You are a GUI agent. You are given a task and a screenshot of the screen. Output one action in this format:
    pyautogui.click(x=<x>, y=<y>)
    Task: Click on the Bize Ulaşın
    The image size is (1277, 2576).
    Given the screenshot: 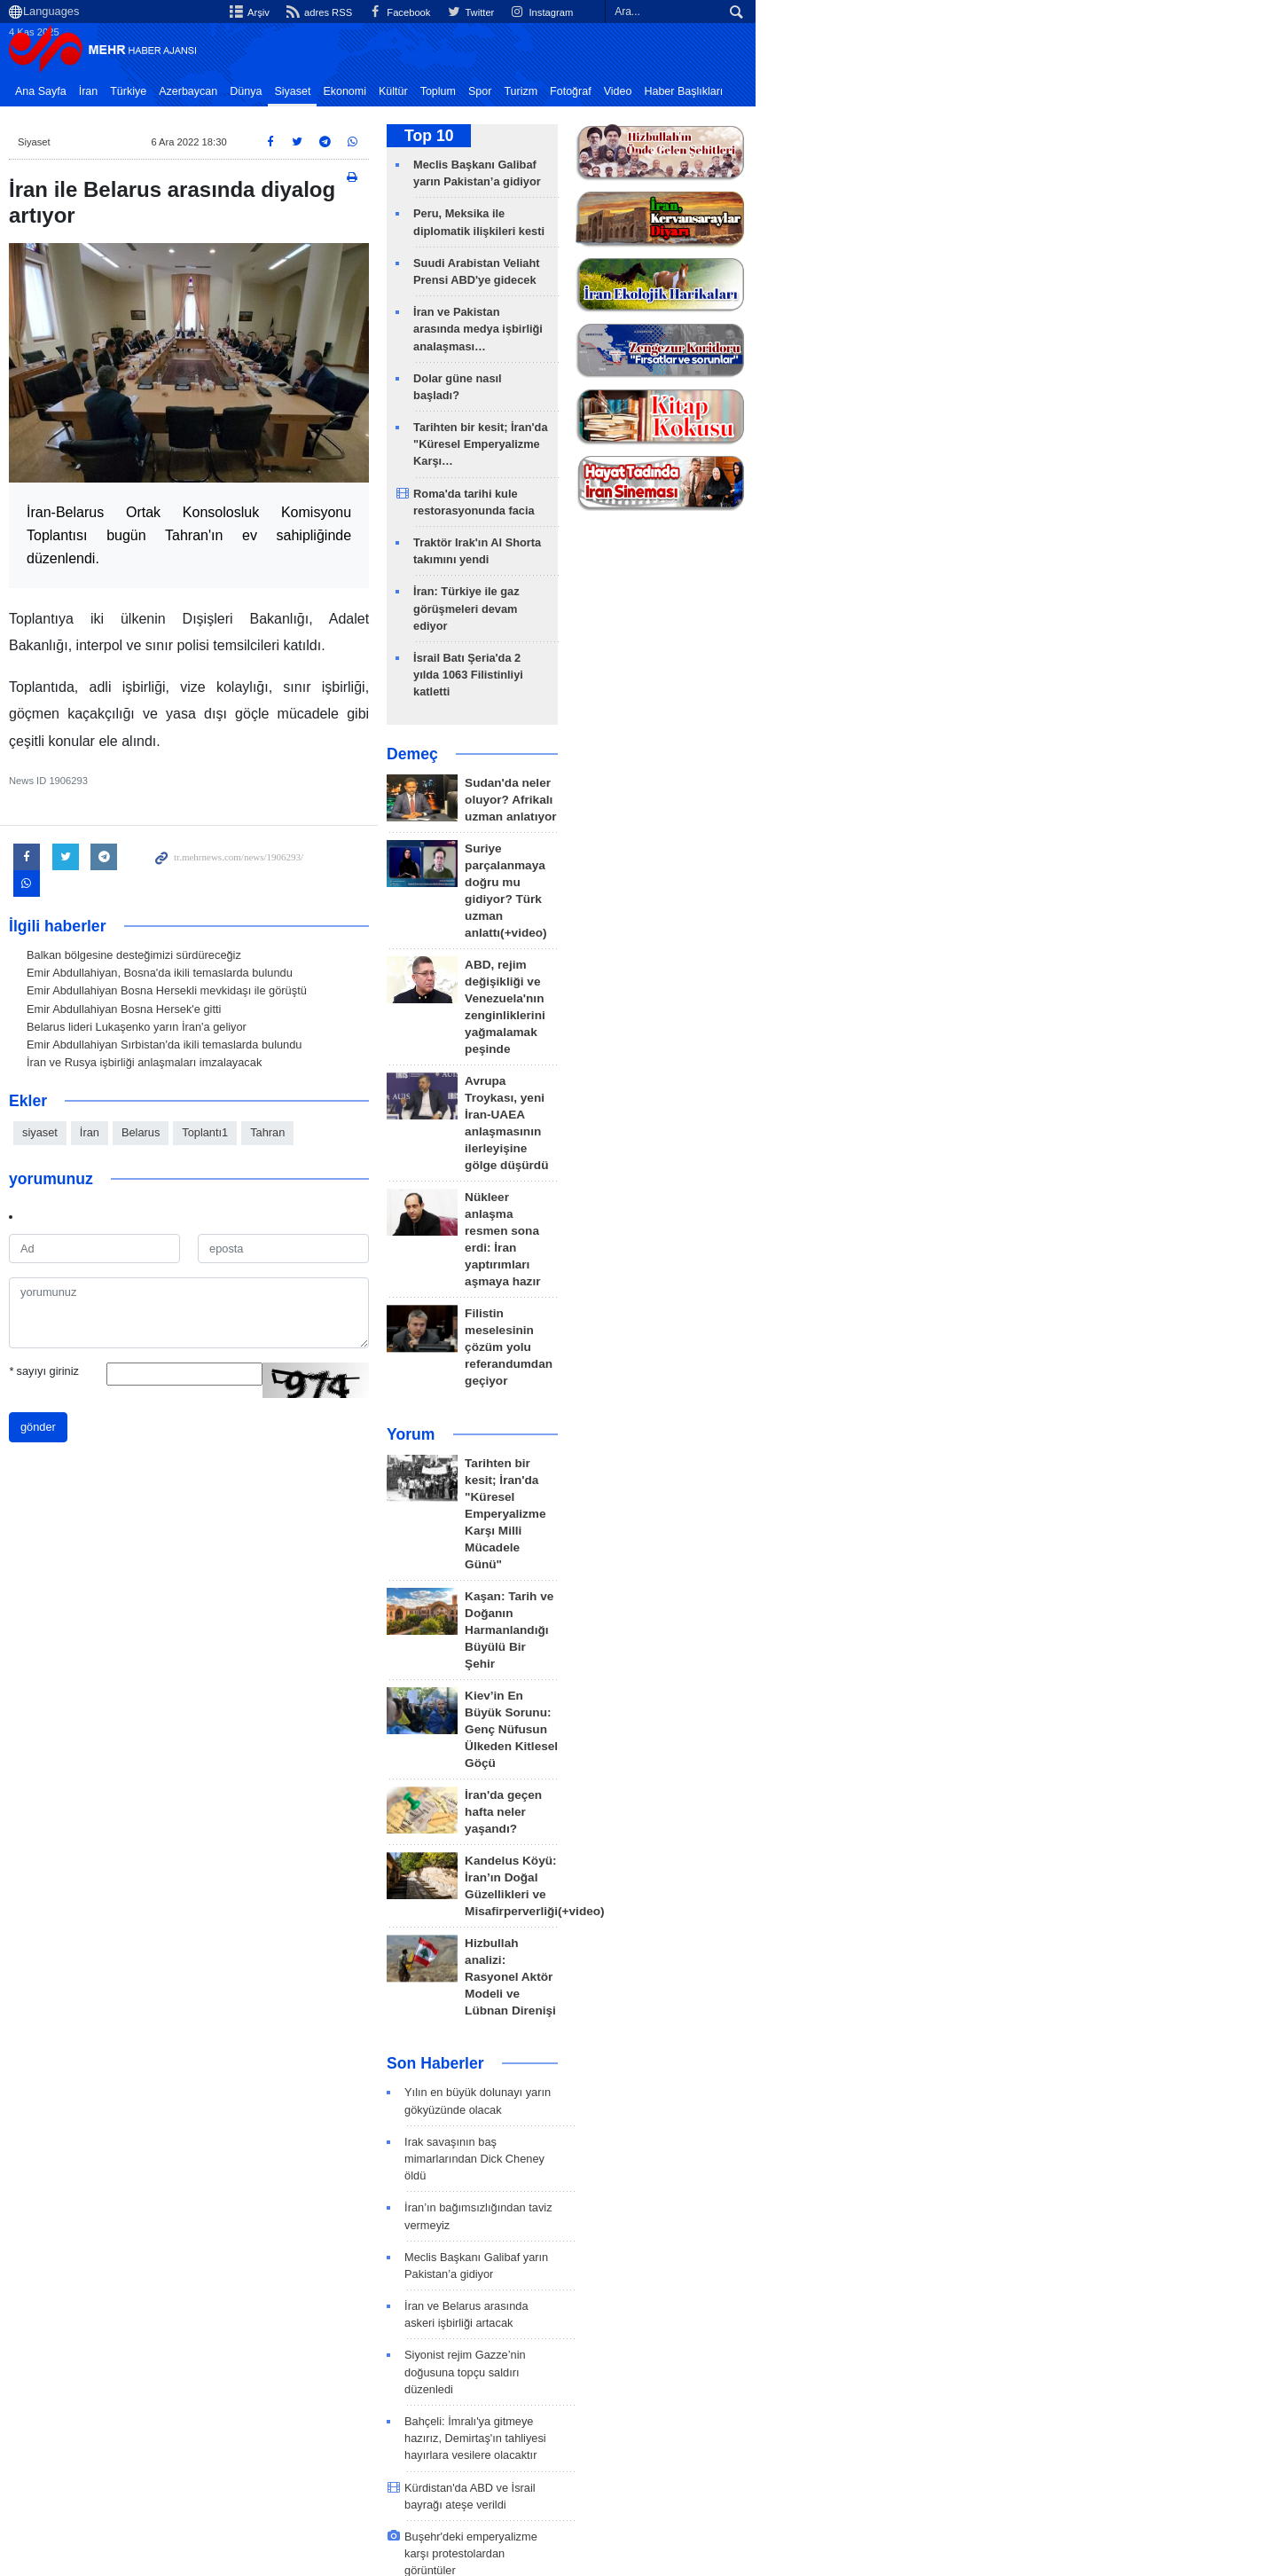 What is the action you would take?
    pyautogui.click(x=1127, y=2456)
    